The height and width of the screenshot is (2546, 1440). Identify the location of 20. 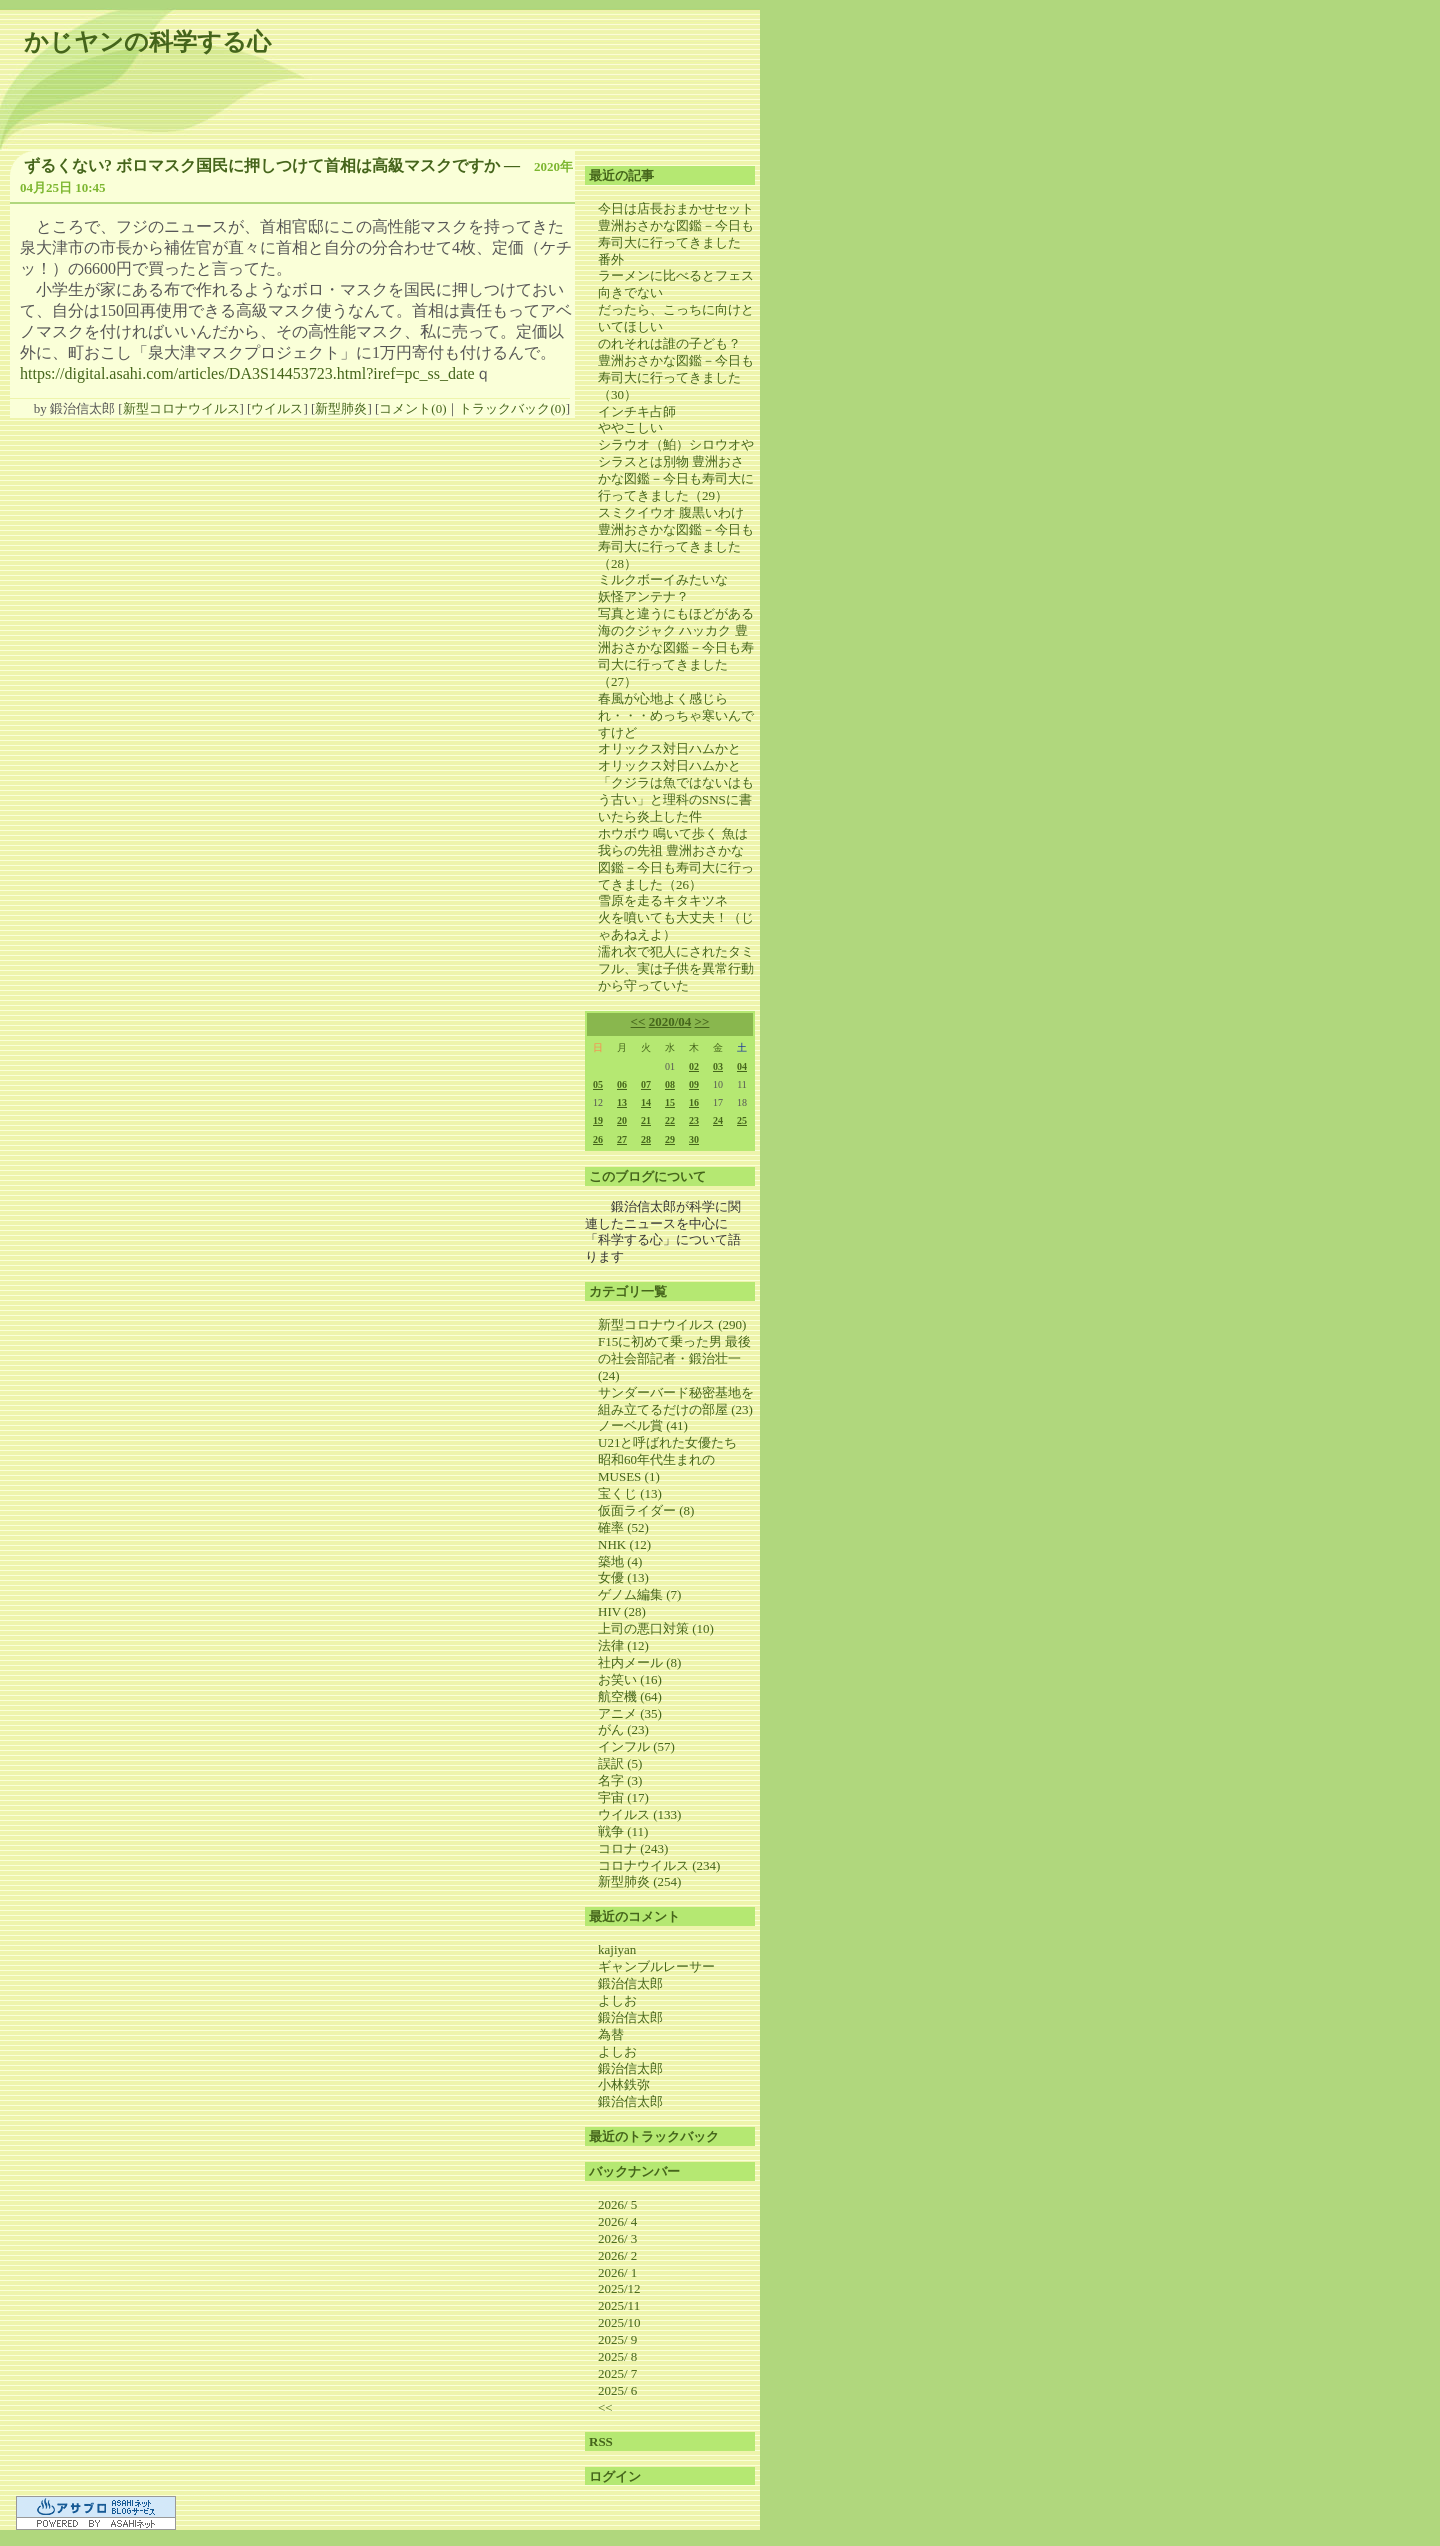
(622, 1120).